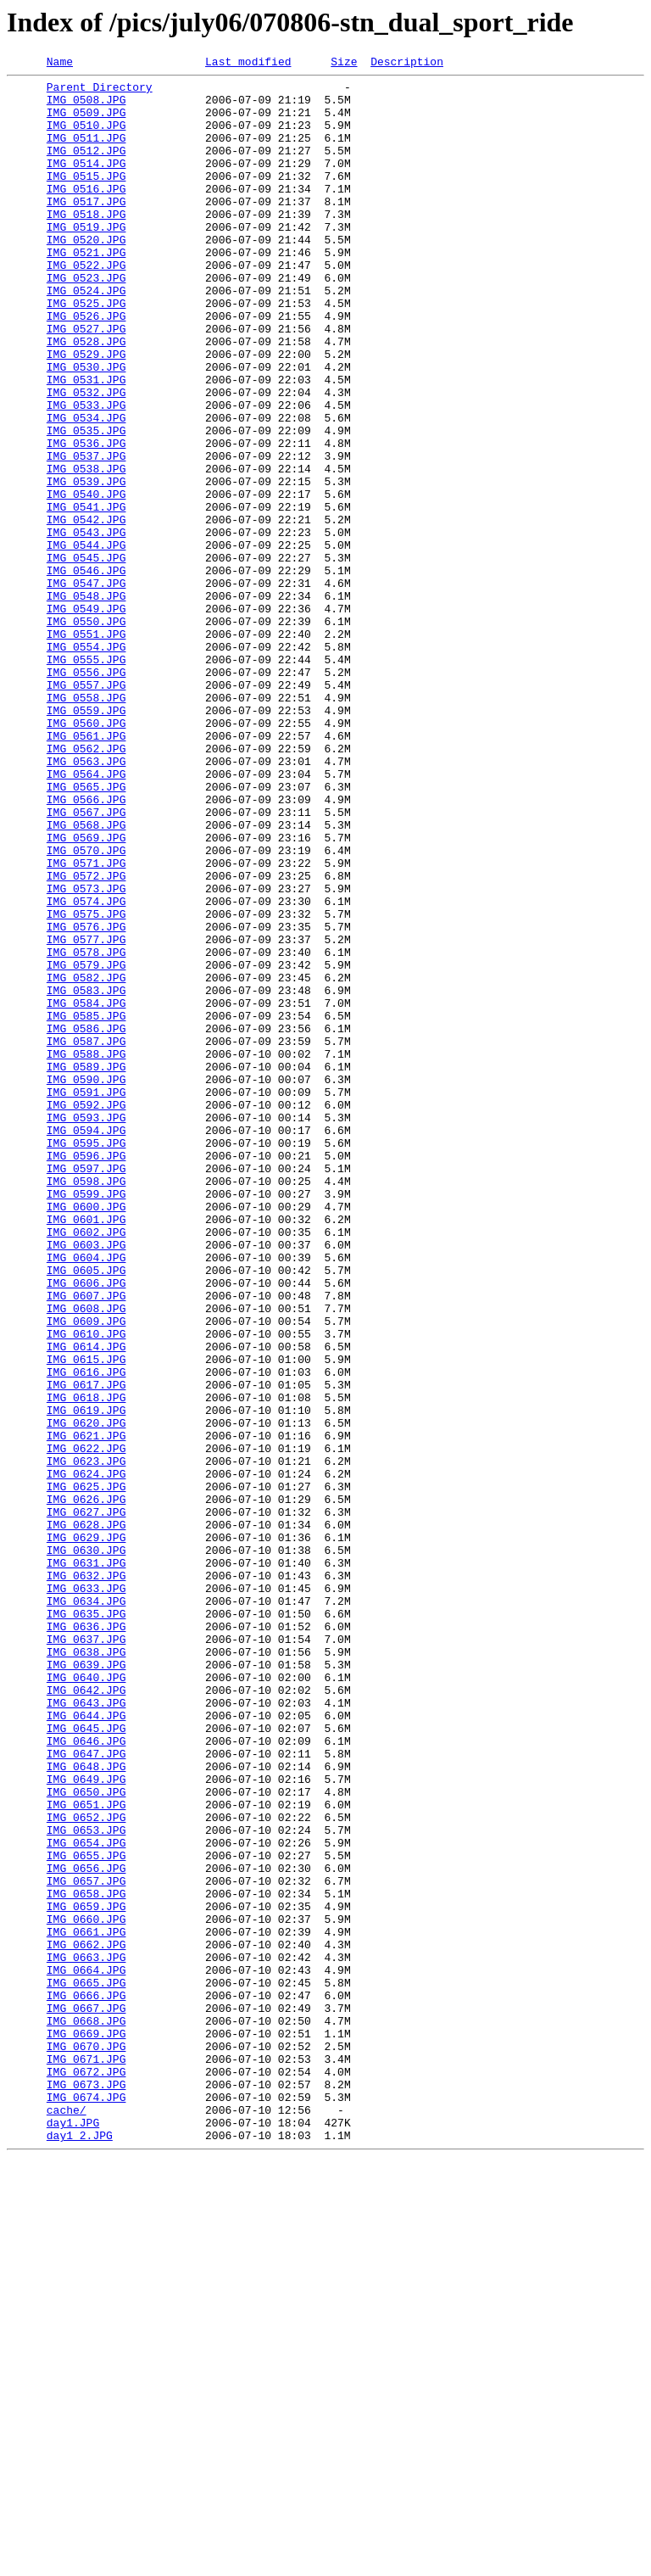  I want to click on IMG_0564.JPG, so click(86, 916).